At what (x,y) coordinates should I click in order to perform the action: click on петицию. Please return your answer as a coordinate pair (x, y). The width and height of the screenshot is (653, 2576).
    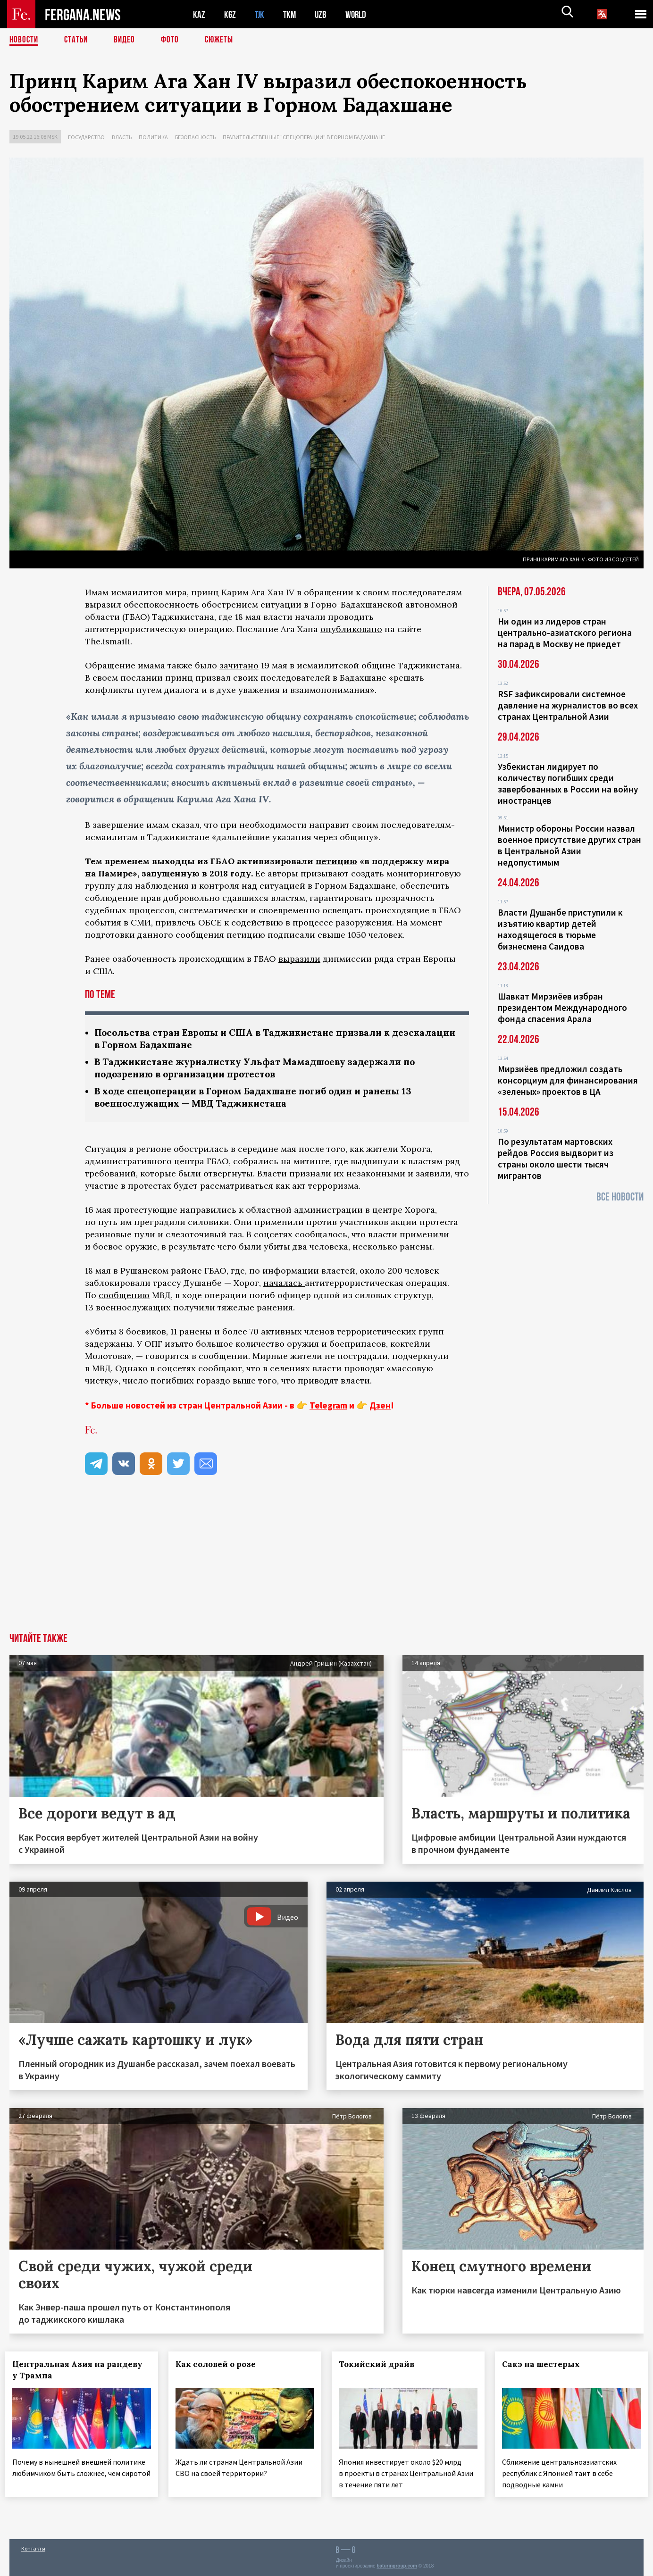
    Looking at the image, I should click on (336, 861).